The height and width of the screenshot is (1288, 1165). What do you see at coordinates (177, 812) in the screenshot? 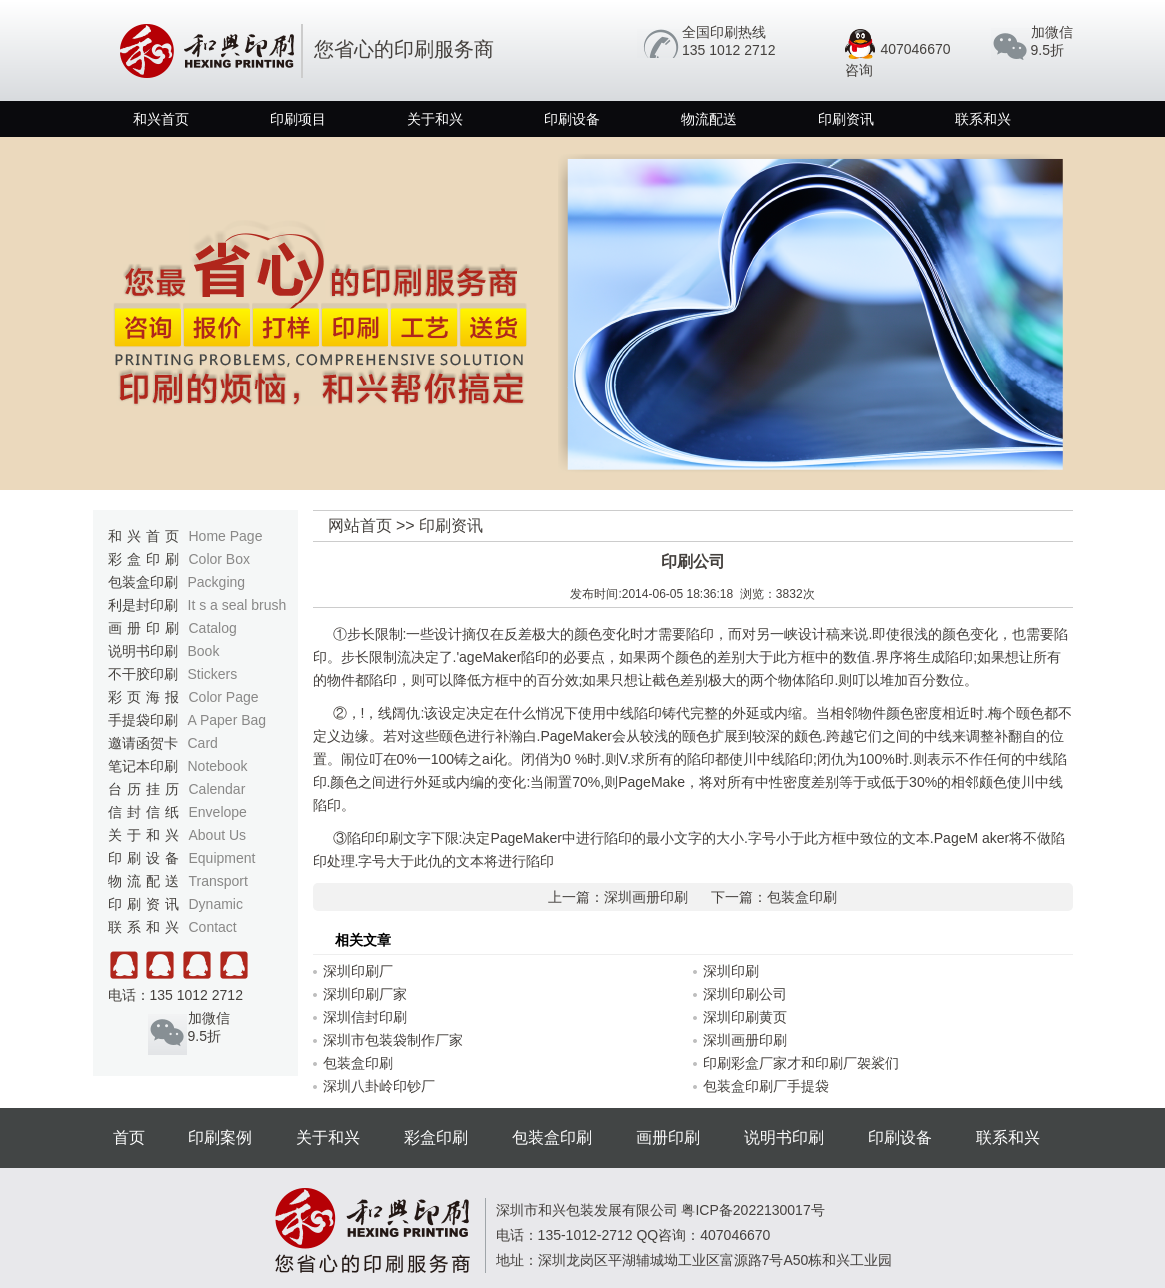
I see `信封信纸` at bounding box center [177, 812].